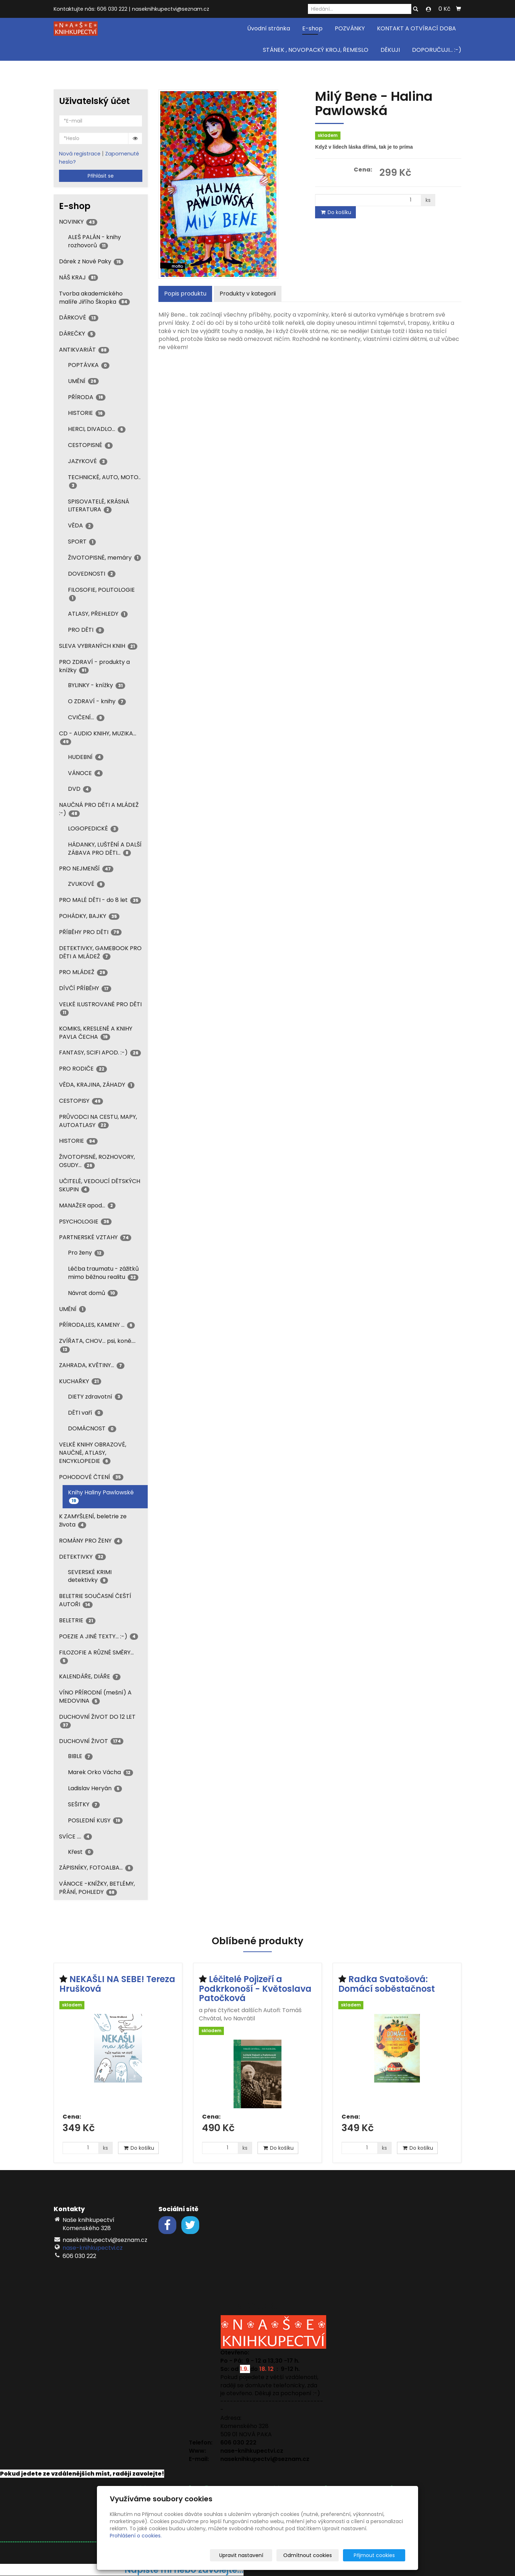 This screenshot has width=515, height=2576. I want to click on UMĚNÍ, so click(83, 381).